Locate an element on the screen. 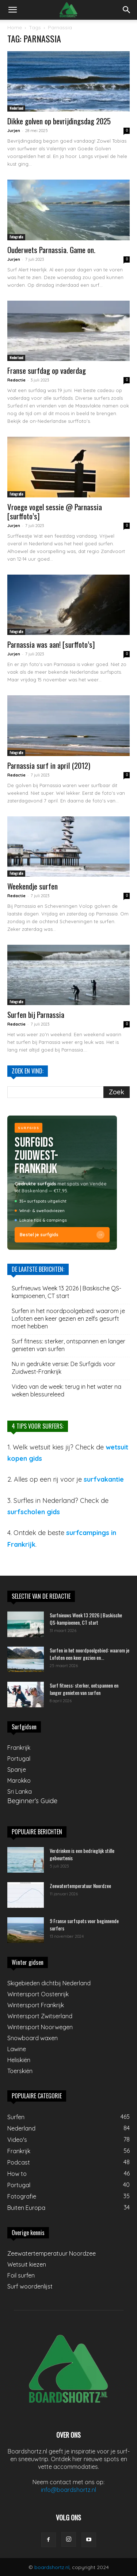  Wintersport Noorwegen is located at coordinates (40, 2027).